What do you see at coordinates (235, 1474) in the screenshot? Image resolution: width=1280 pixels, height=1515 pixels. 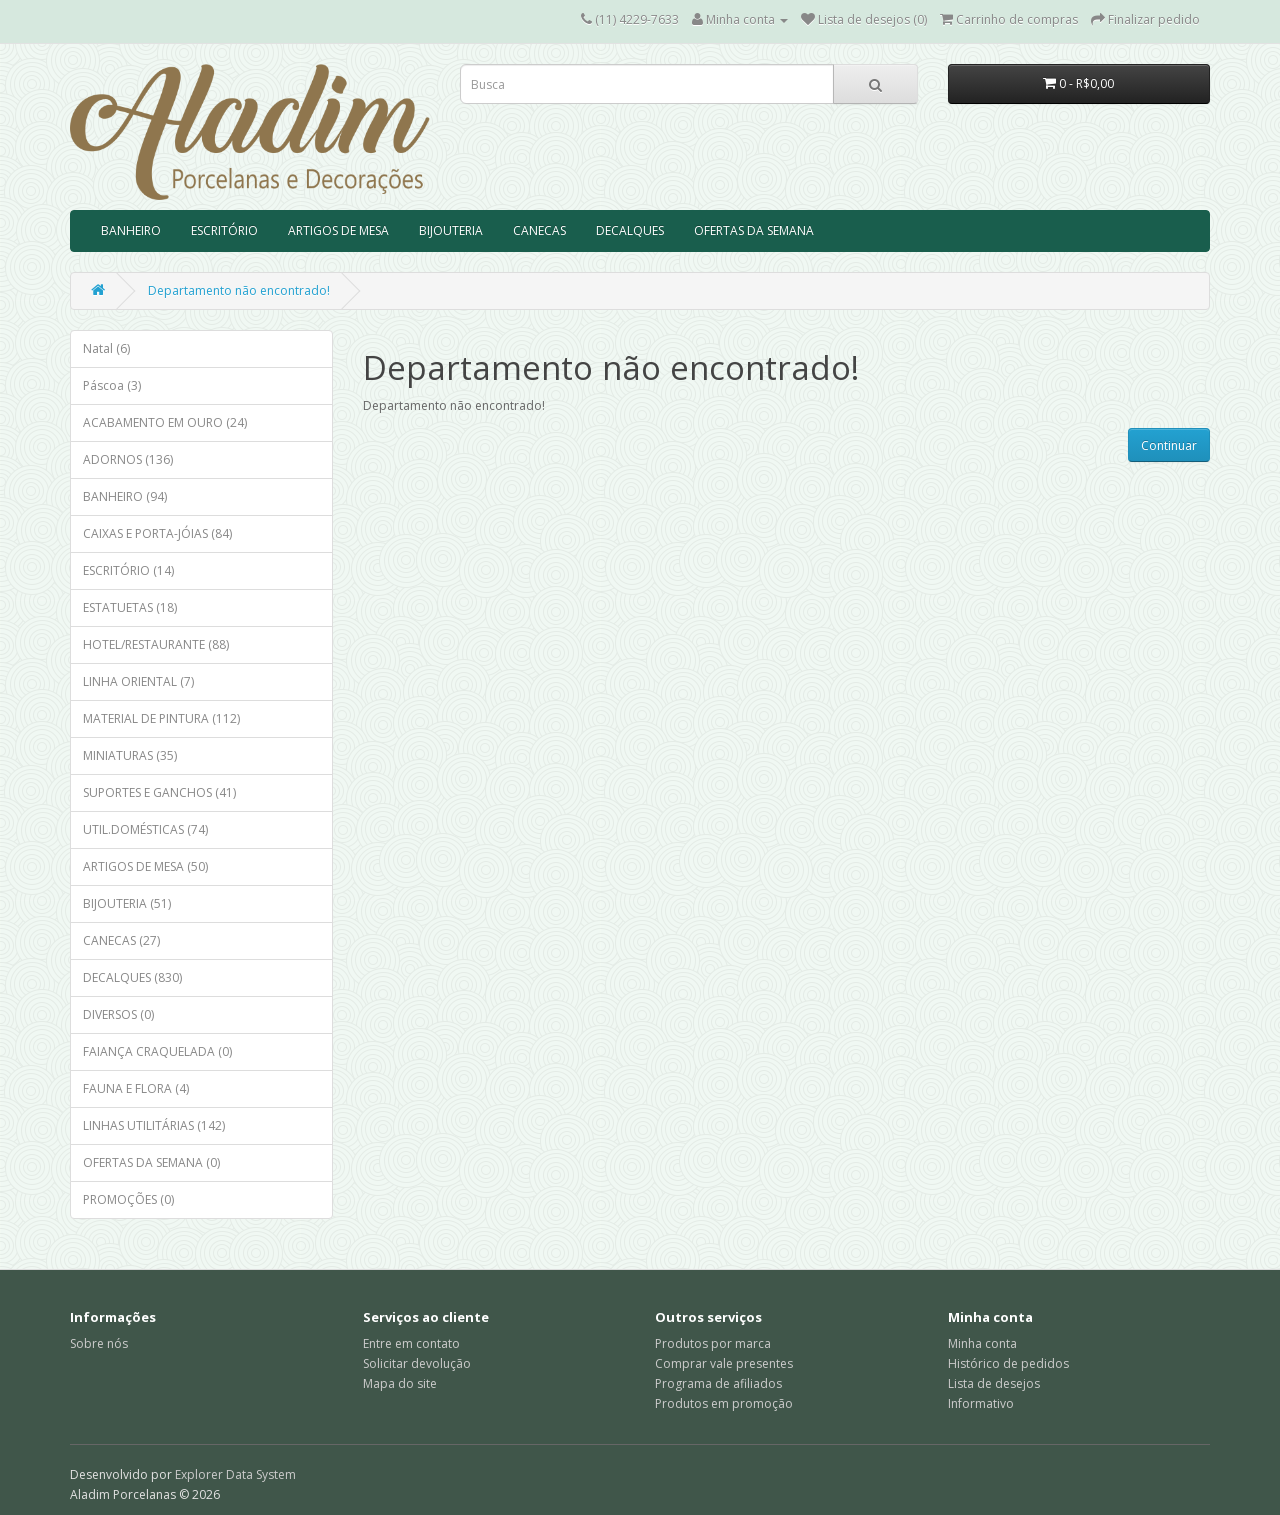 I see `Explorer Data System` at bounding box center [235, 1474].